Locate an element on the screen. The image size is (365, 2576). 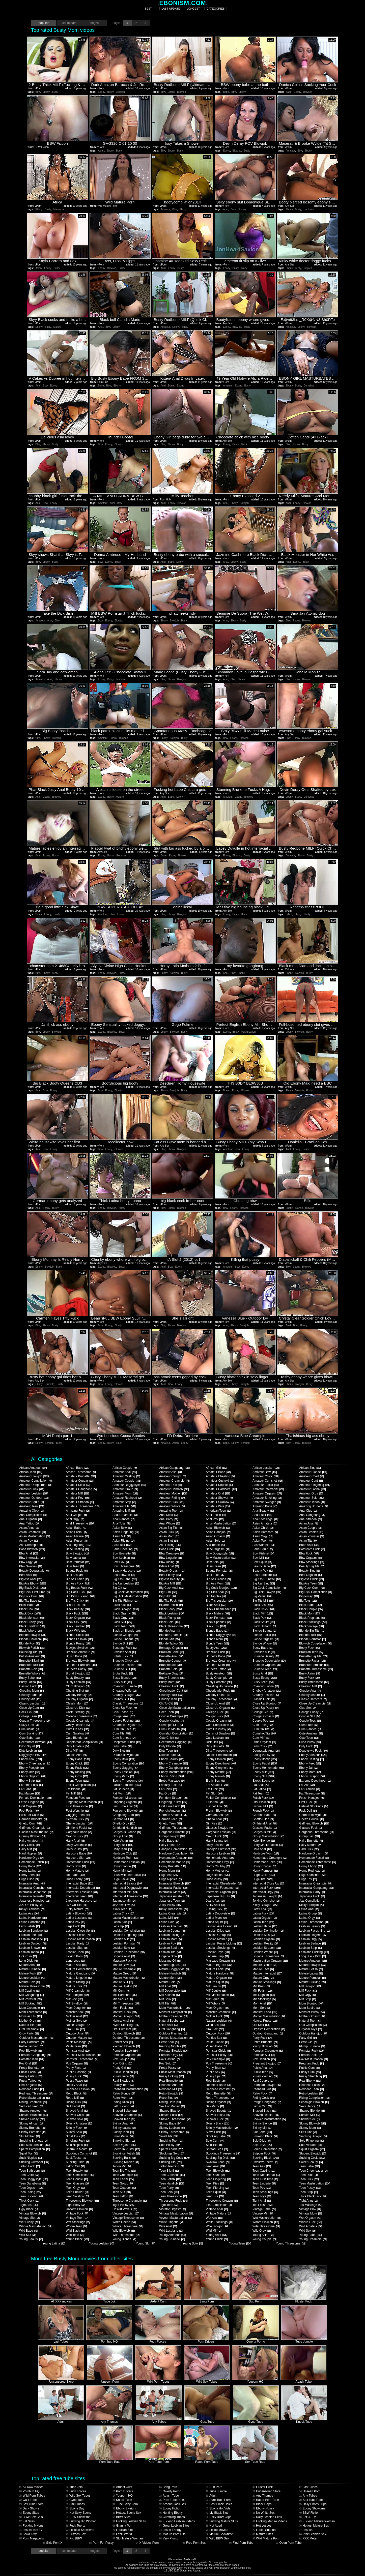
Amazing Milf is located at coordinates (124, 1510).